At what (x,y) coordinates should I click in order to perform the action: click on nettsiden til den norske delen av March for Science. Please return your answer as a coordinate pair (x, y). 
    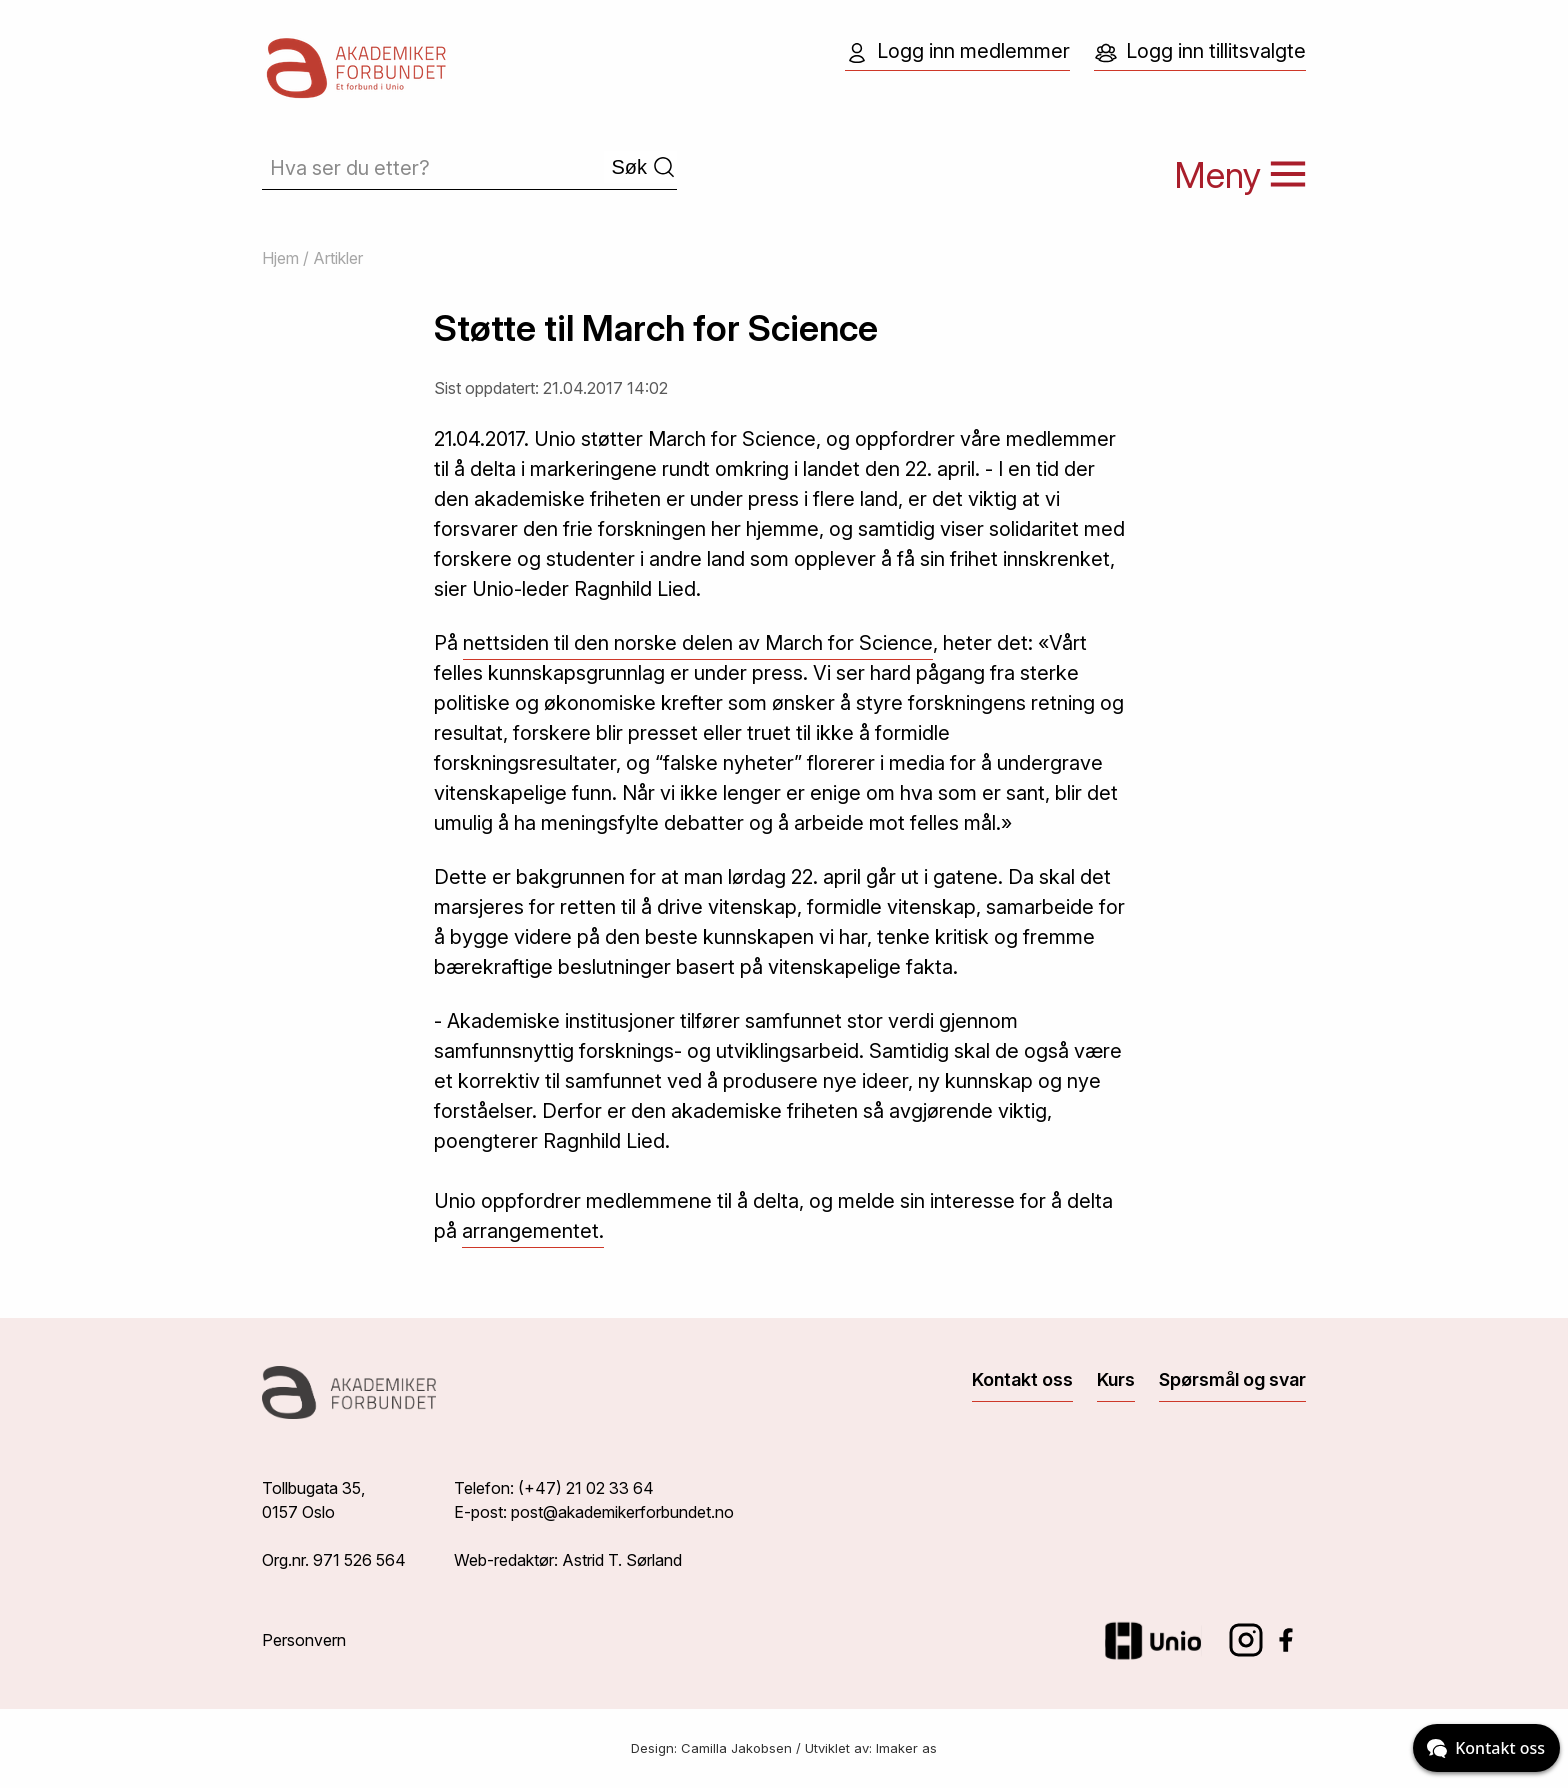
    Looking at the image, I should click on (698, 643).